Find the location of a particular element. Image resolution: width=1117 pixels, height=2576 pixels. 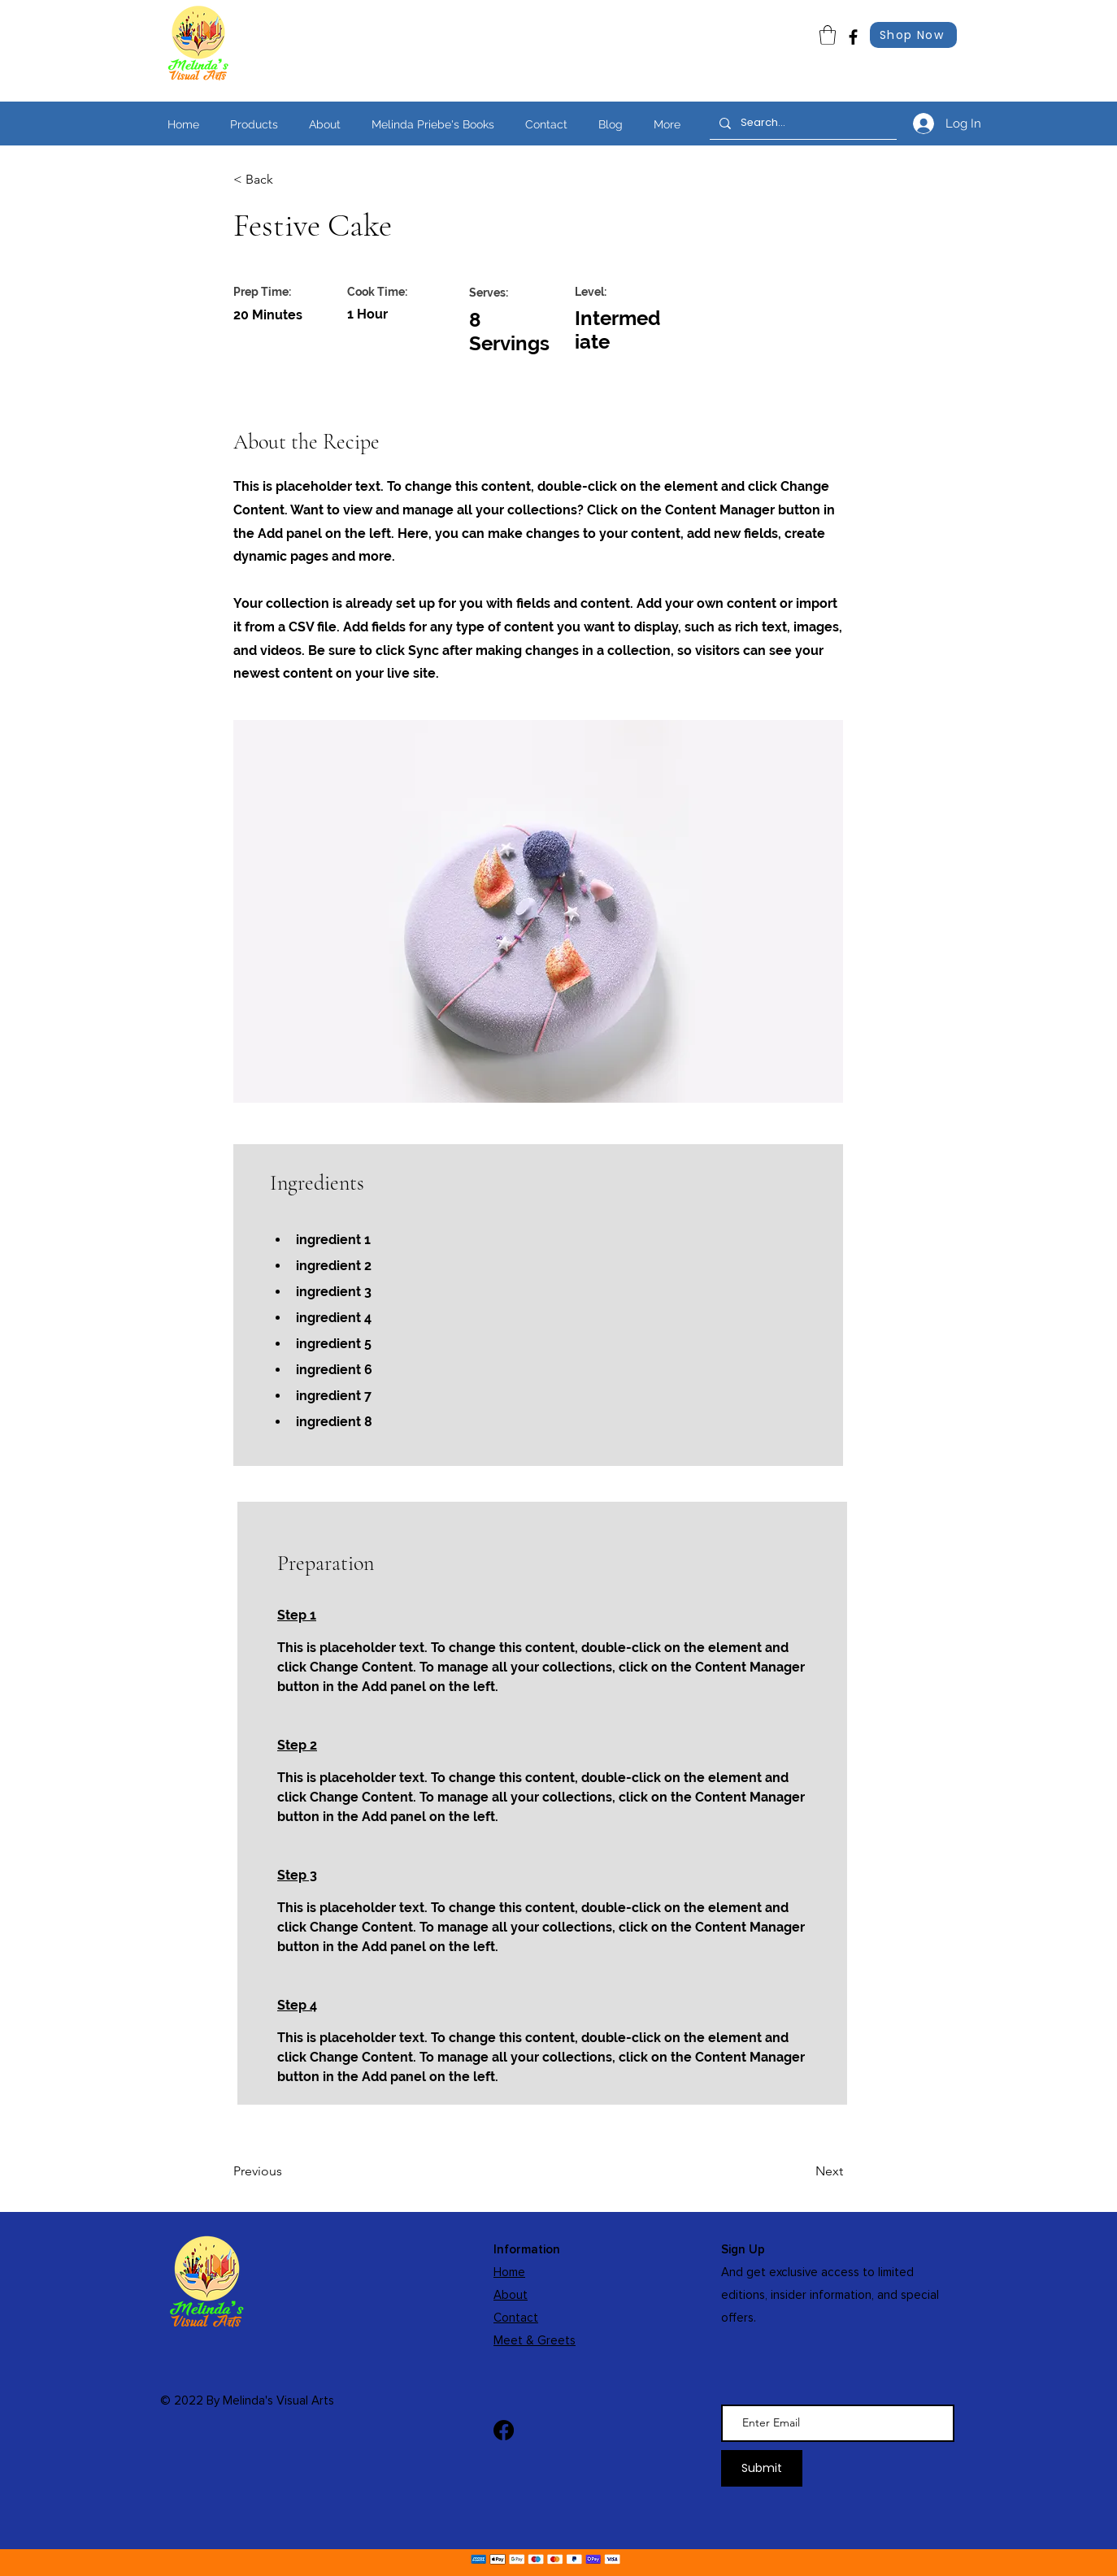

[Next] is located at coordinates (802, 2171).